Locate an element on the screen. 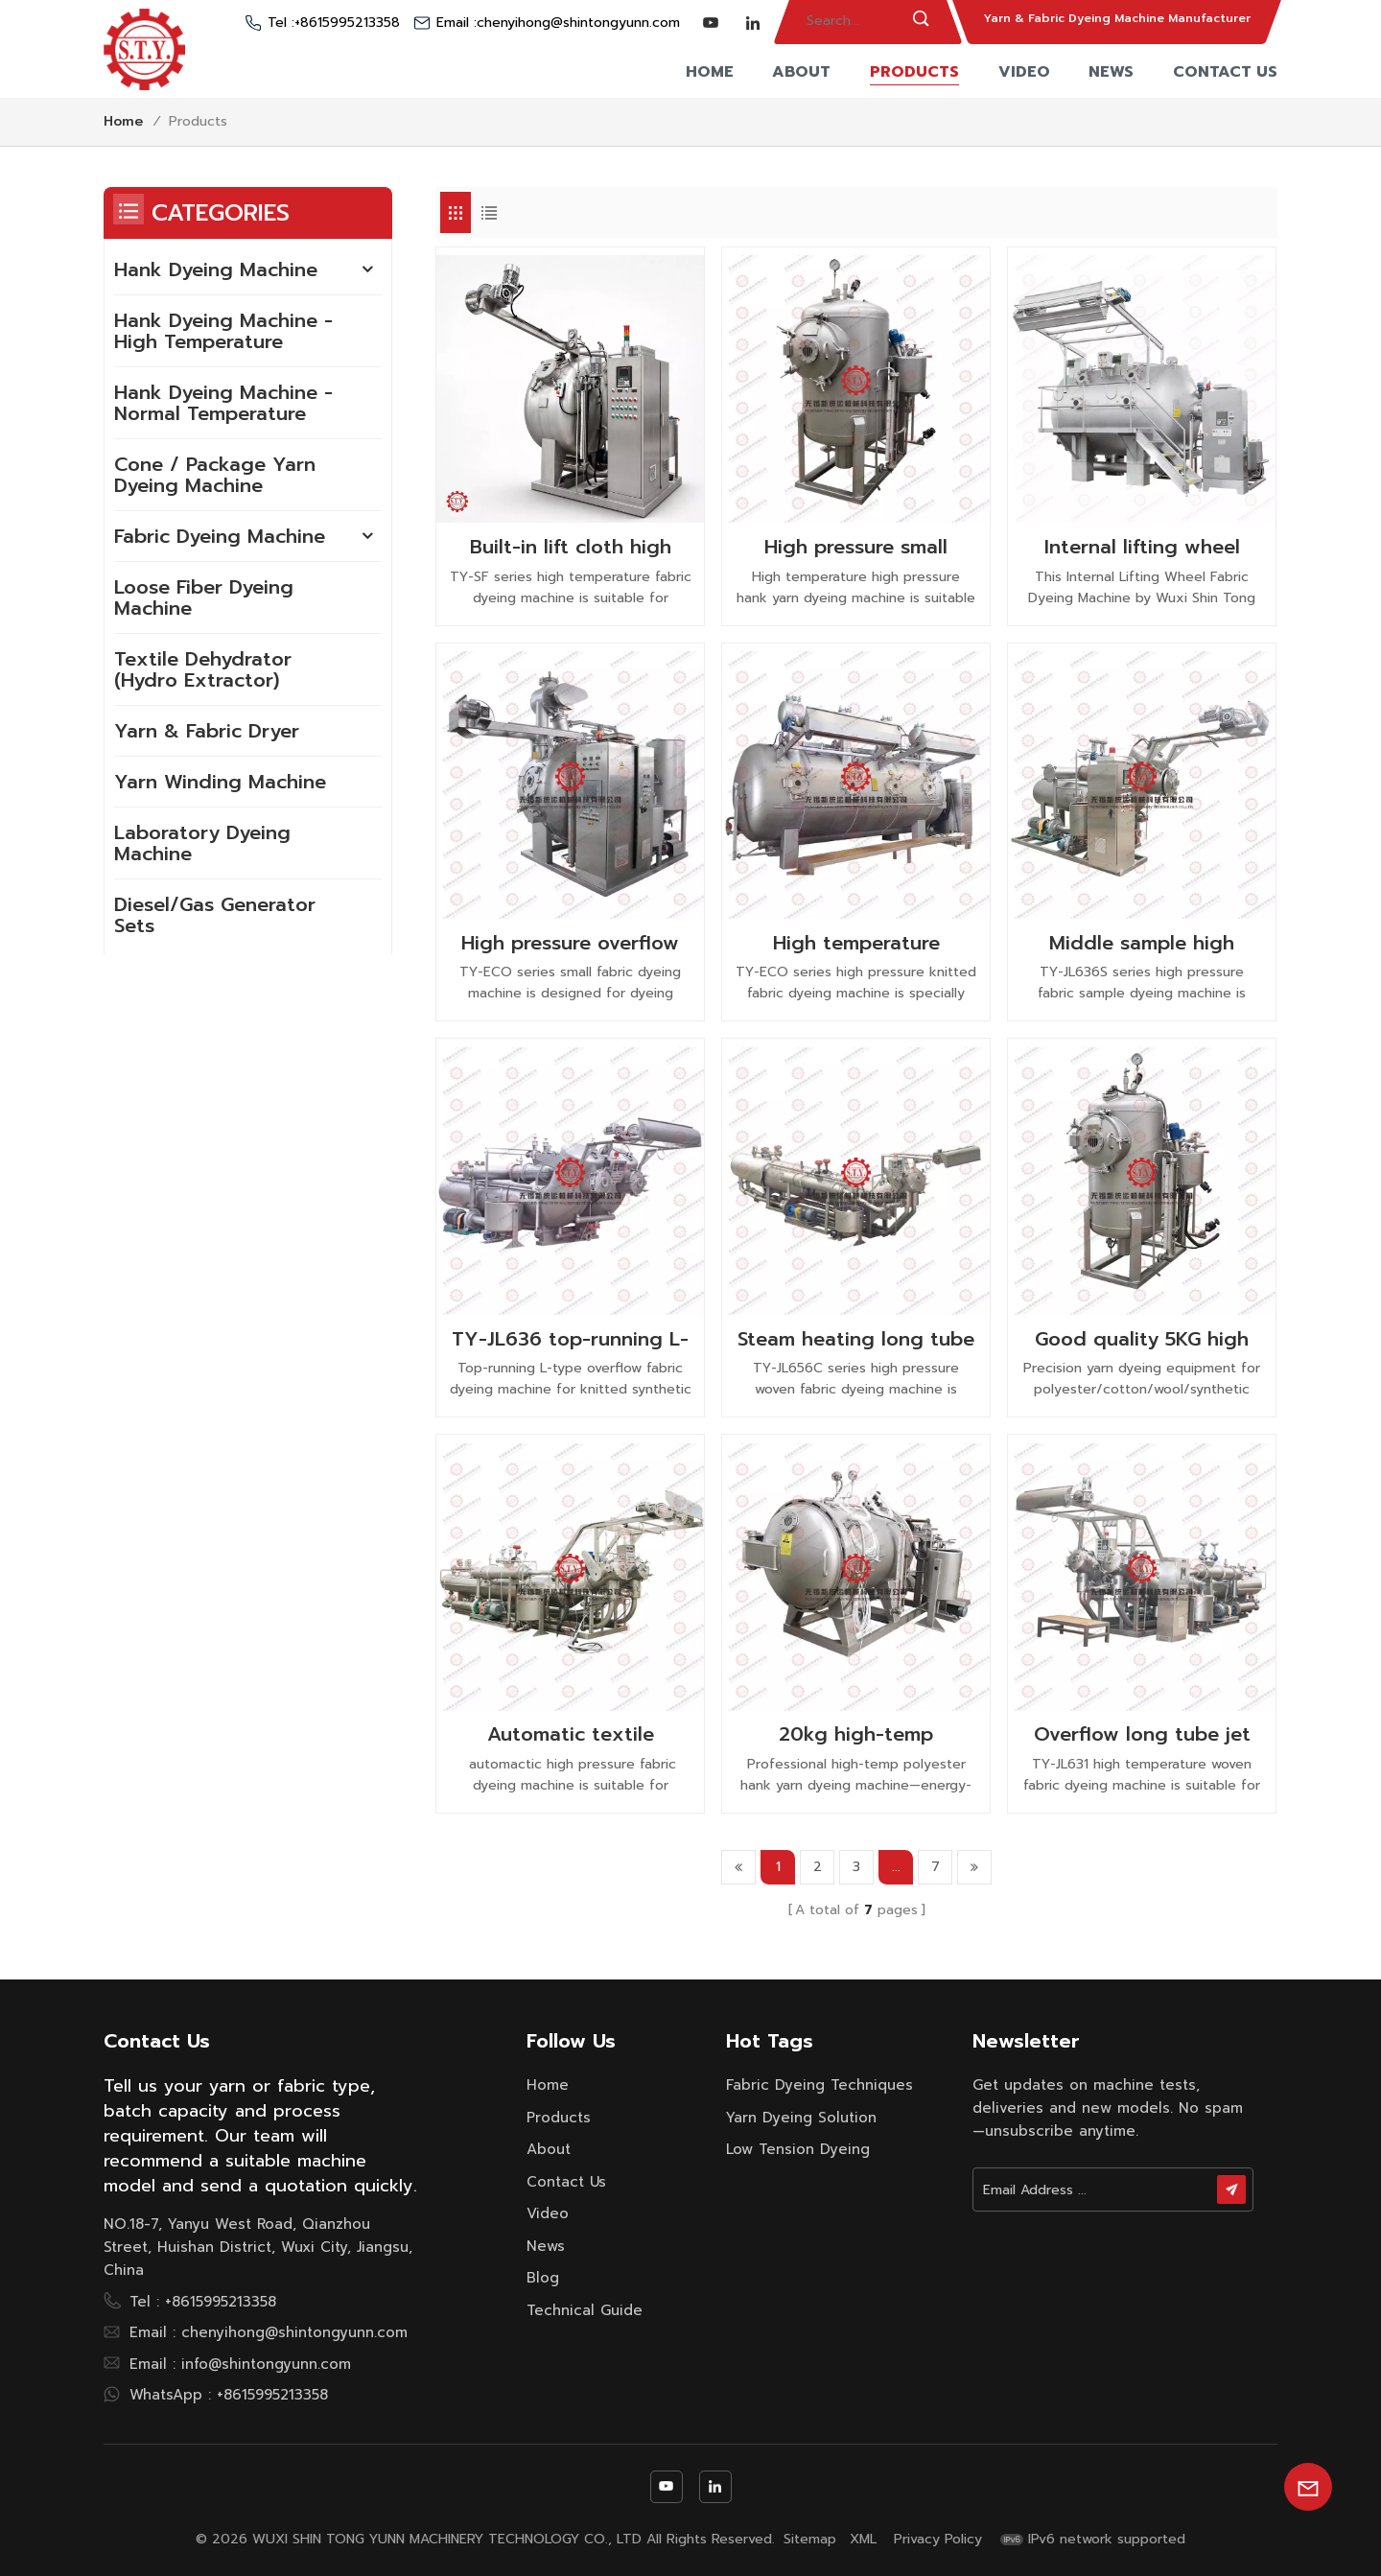 Image resolution: width=1381 pixels, height=2576 pixels. Hank Dyeing Machine is located at coordinates (215, 269).